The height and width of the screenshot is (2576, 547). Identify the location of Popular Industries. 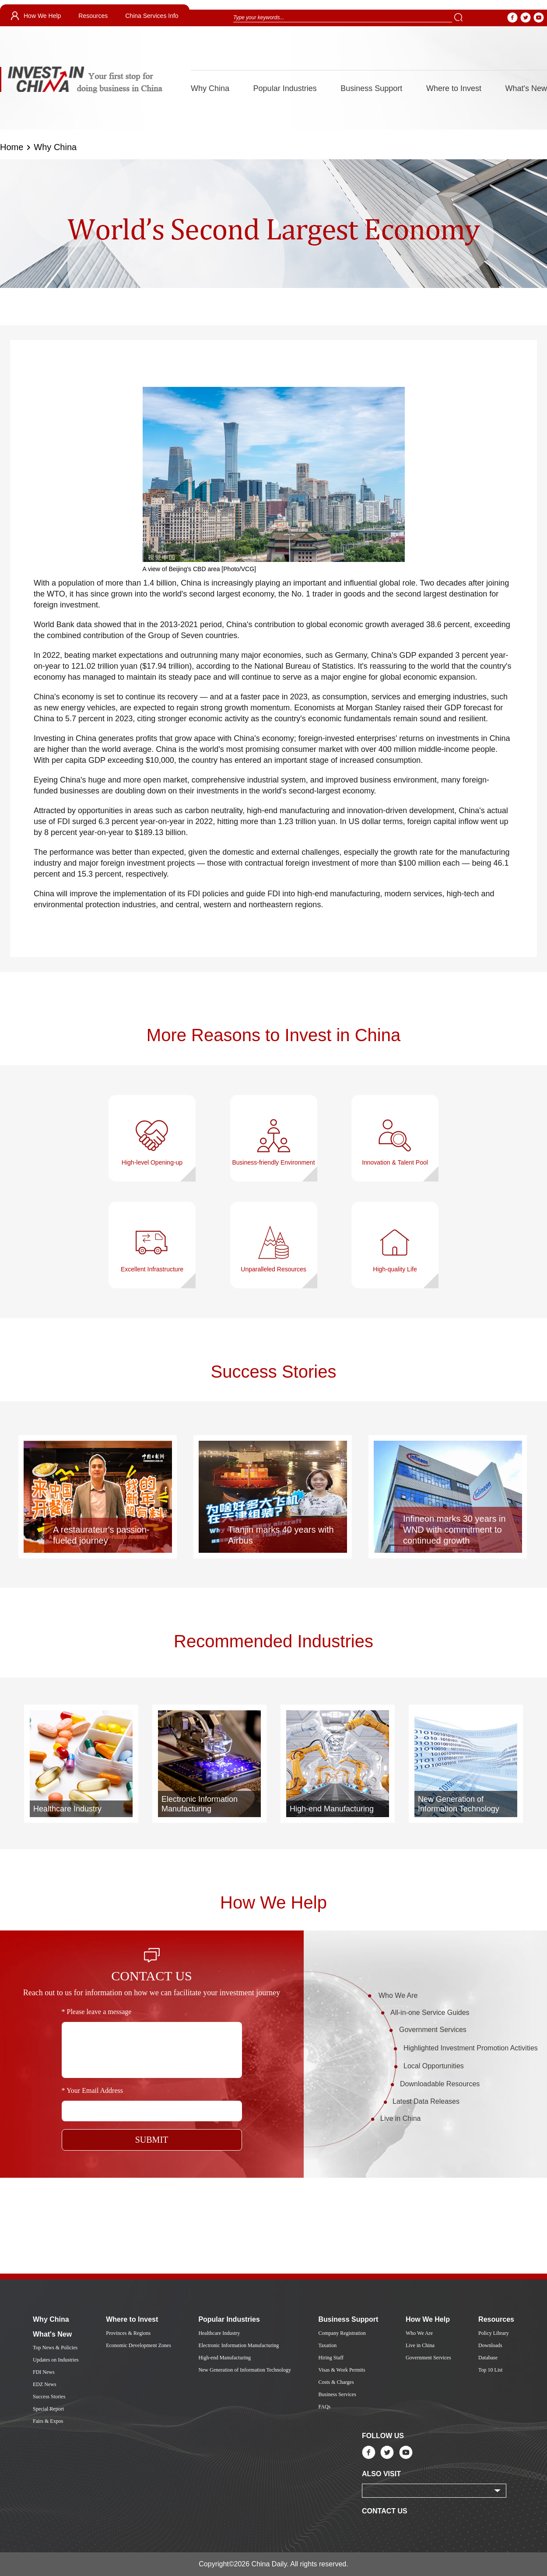
(285, 88).